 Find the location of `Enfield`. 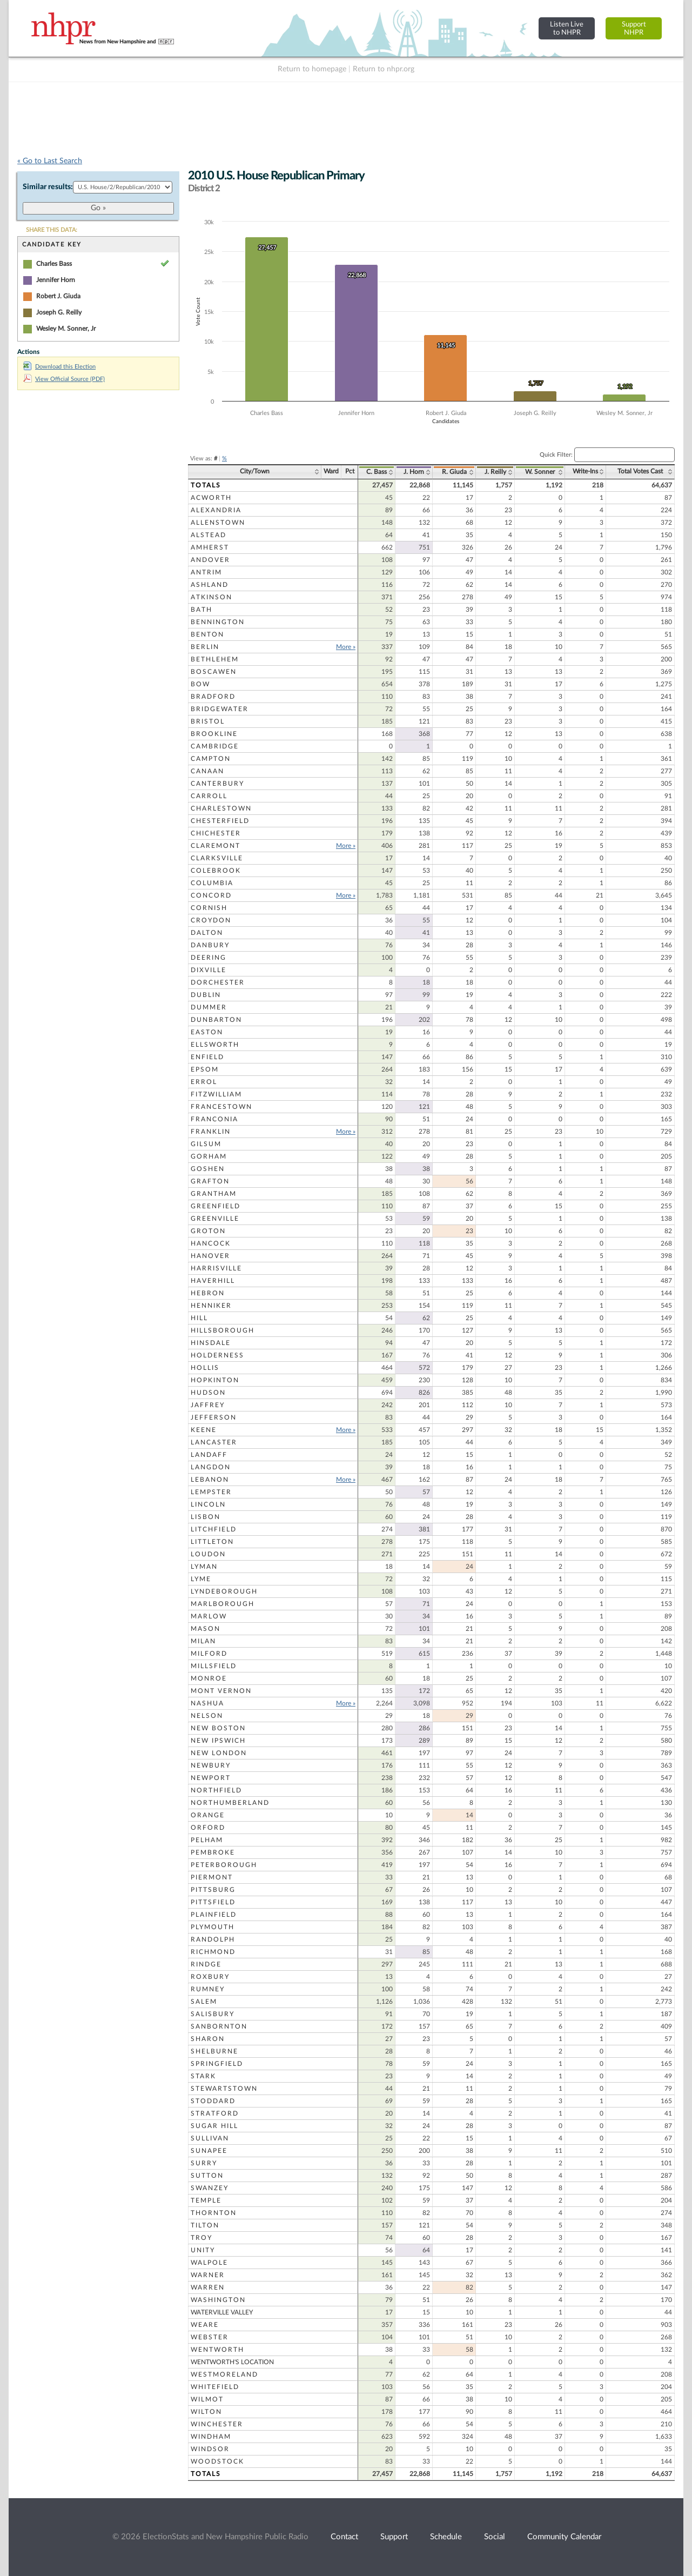

Enfield is located at coordinates (207, 1057).